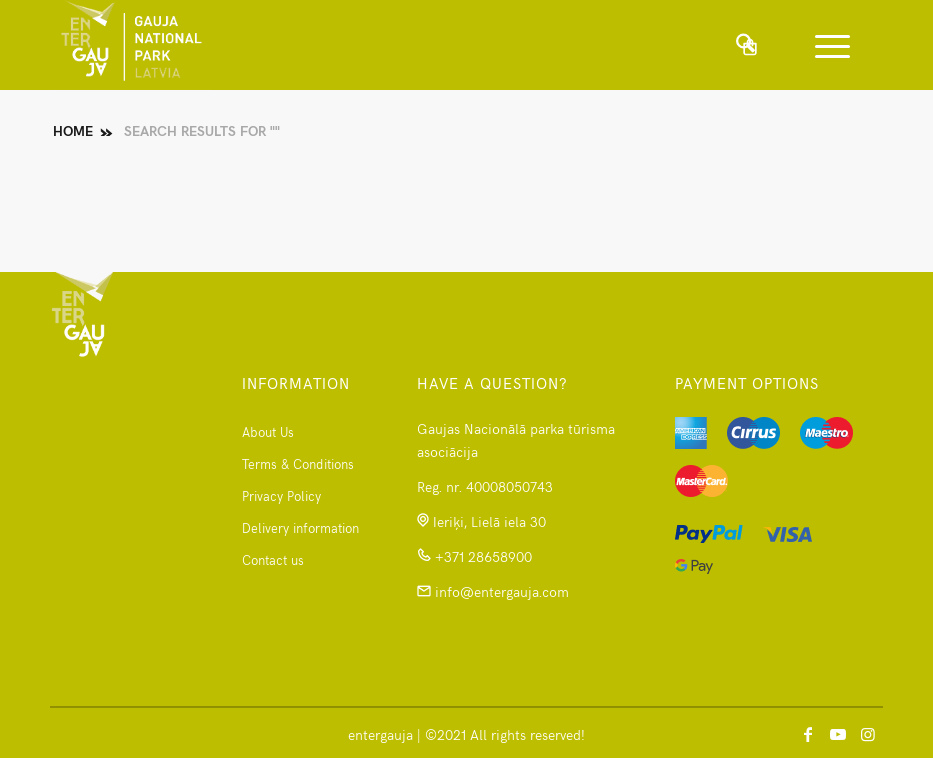 Image resolution: width=933 pixels, height=758 pixels. What do you see at coordinates (268, 432) in the screenshot?
I see `About Us` at bounding box center [268, 432].